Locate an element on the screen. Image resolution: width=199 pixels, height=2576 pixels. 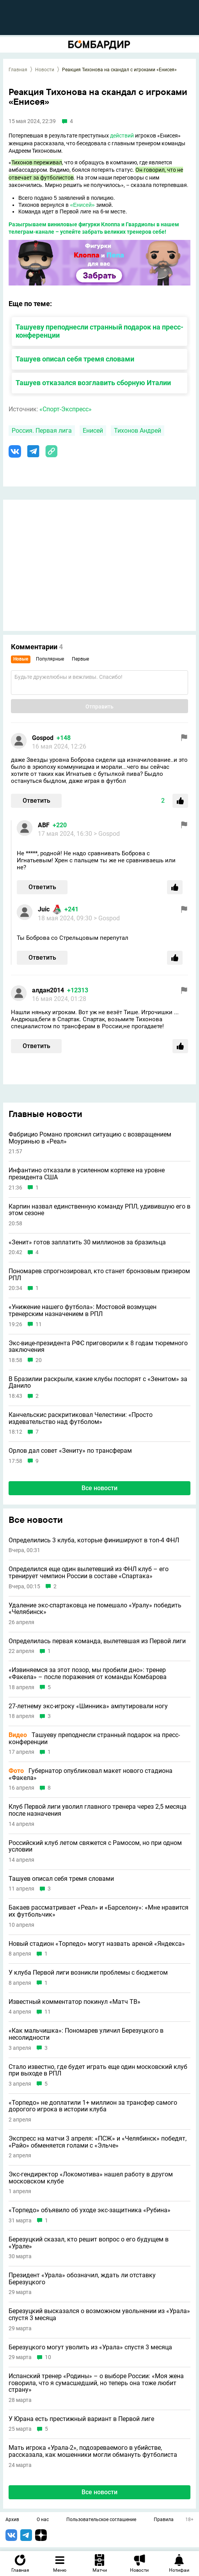
Удаление экс-спартаковца не помешало «Уралу» победить «Челябинск» is located at coordinates (95, 1609).